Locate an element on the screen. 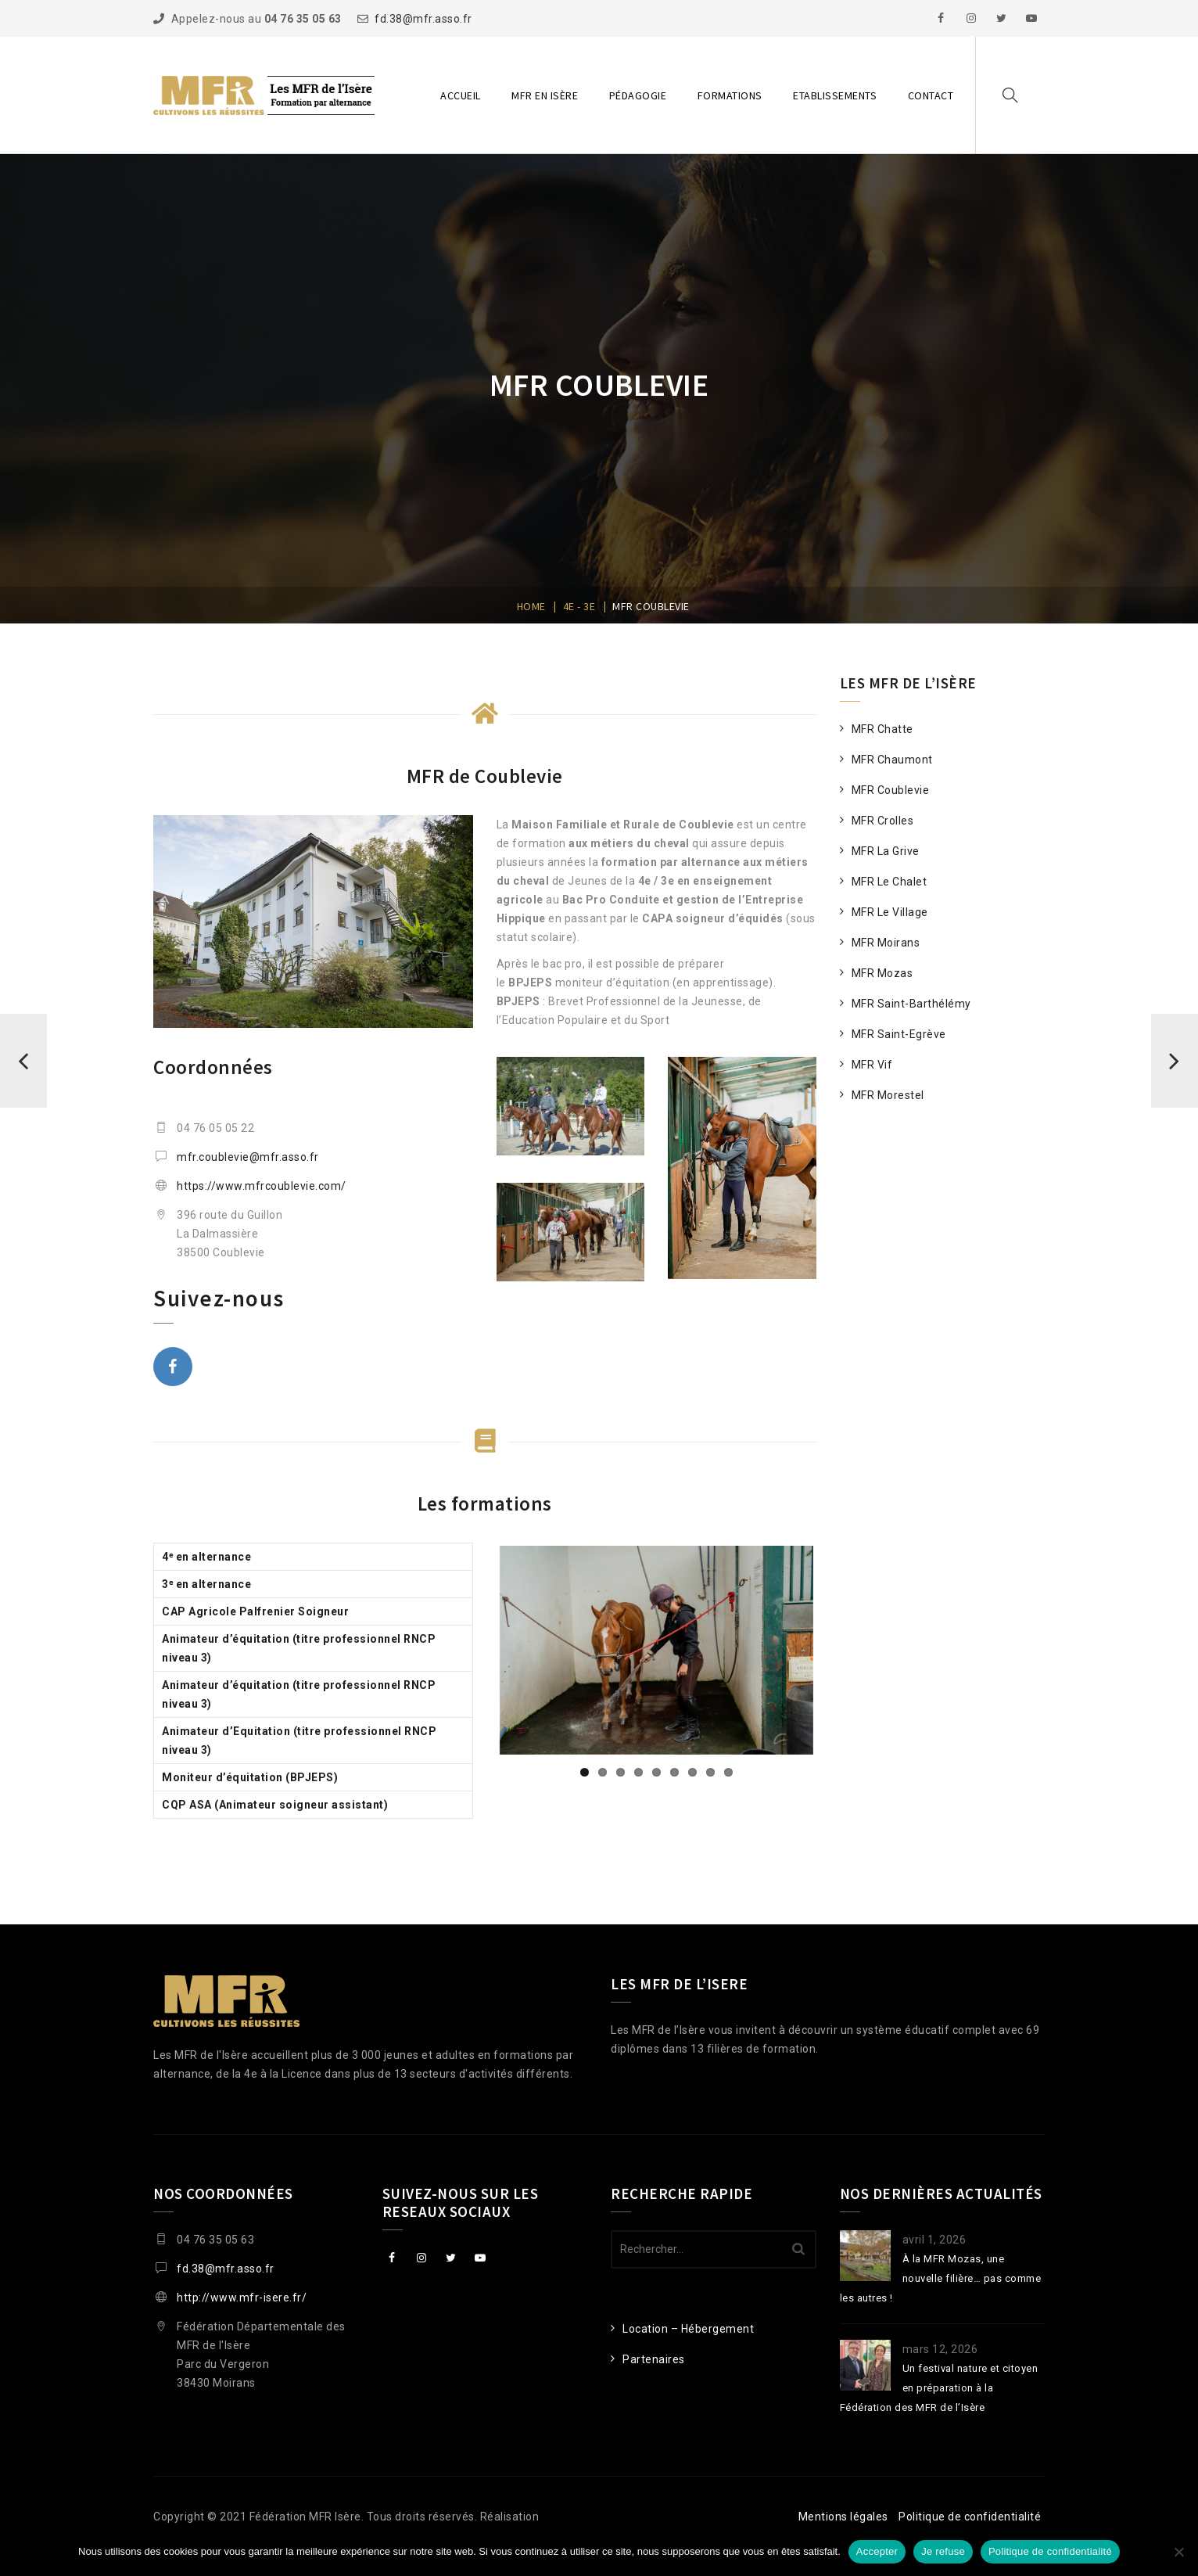 The height and width of the screenshot is (2576, 1198). Etablissements is located at coordinates (835, 95).